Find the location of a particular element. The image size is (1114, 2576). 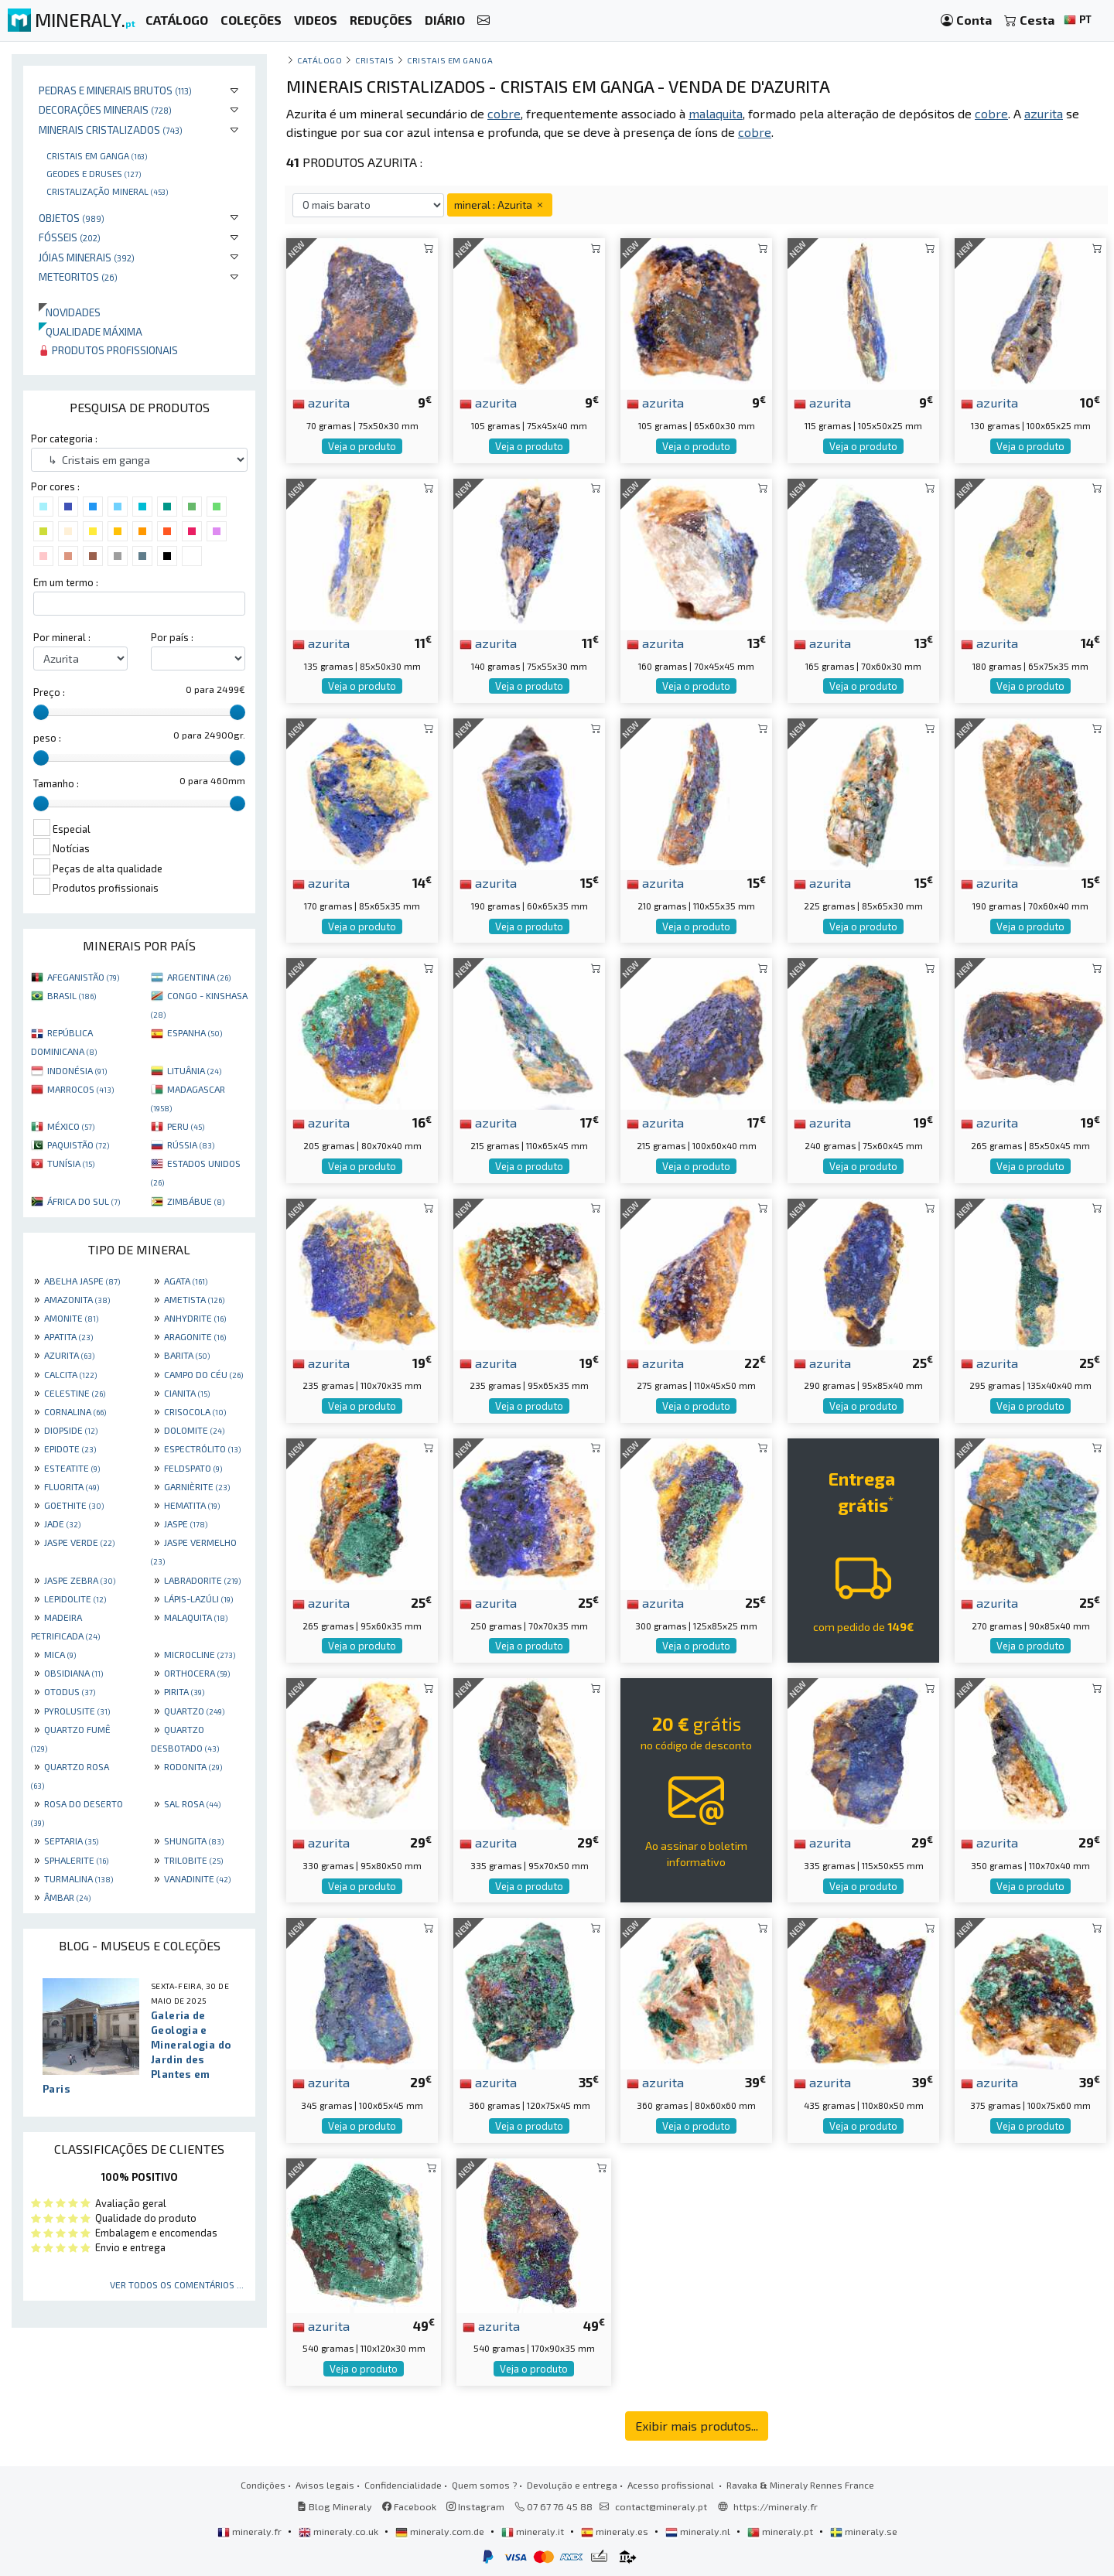

Jóias minerais is located at coordinates (87, 257).